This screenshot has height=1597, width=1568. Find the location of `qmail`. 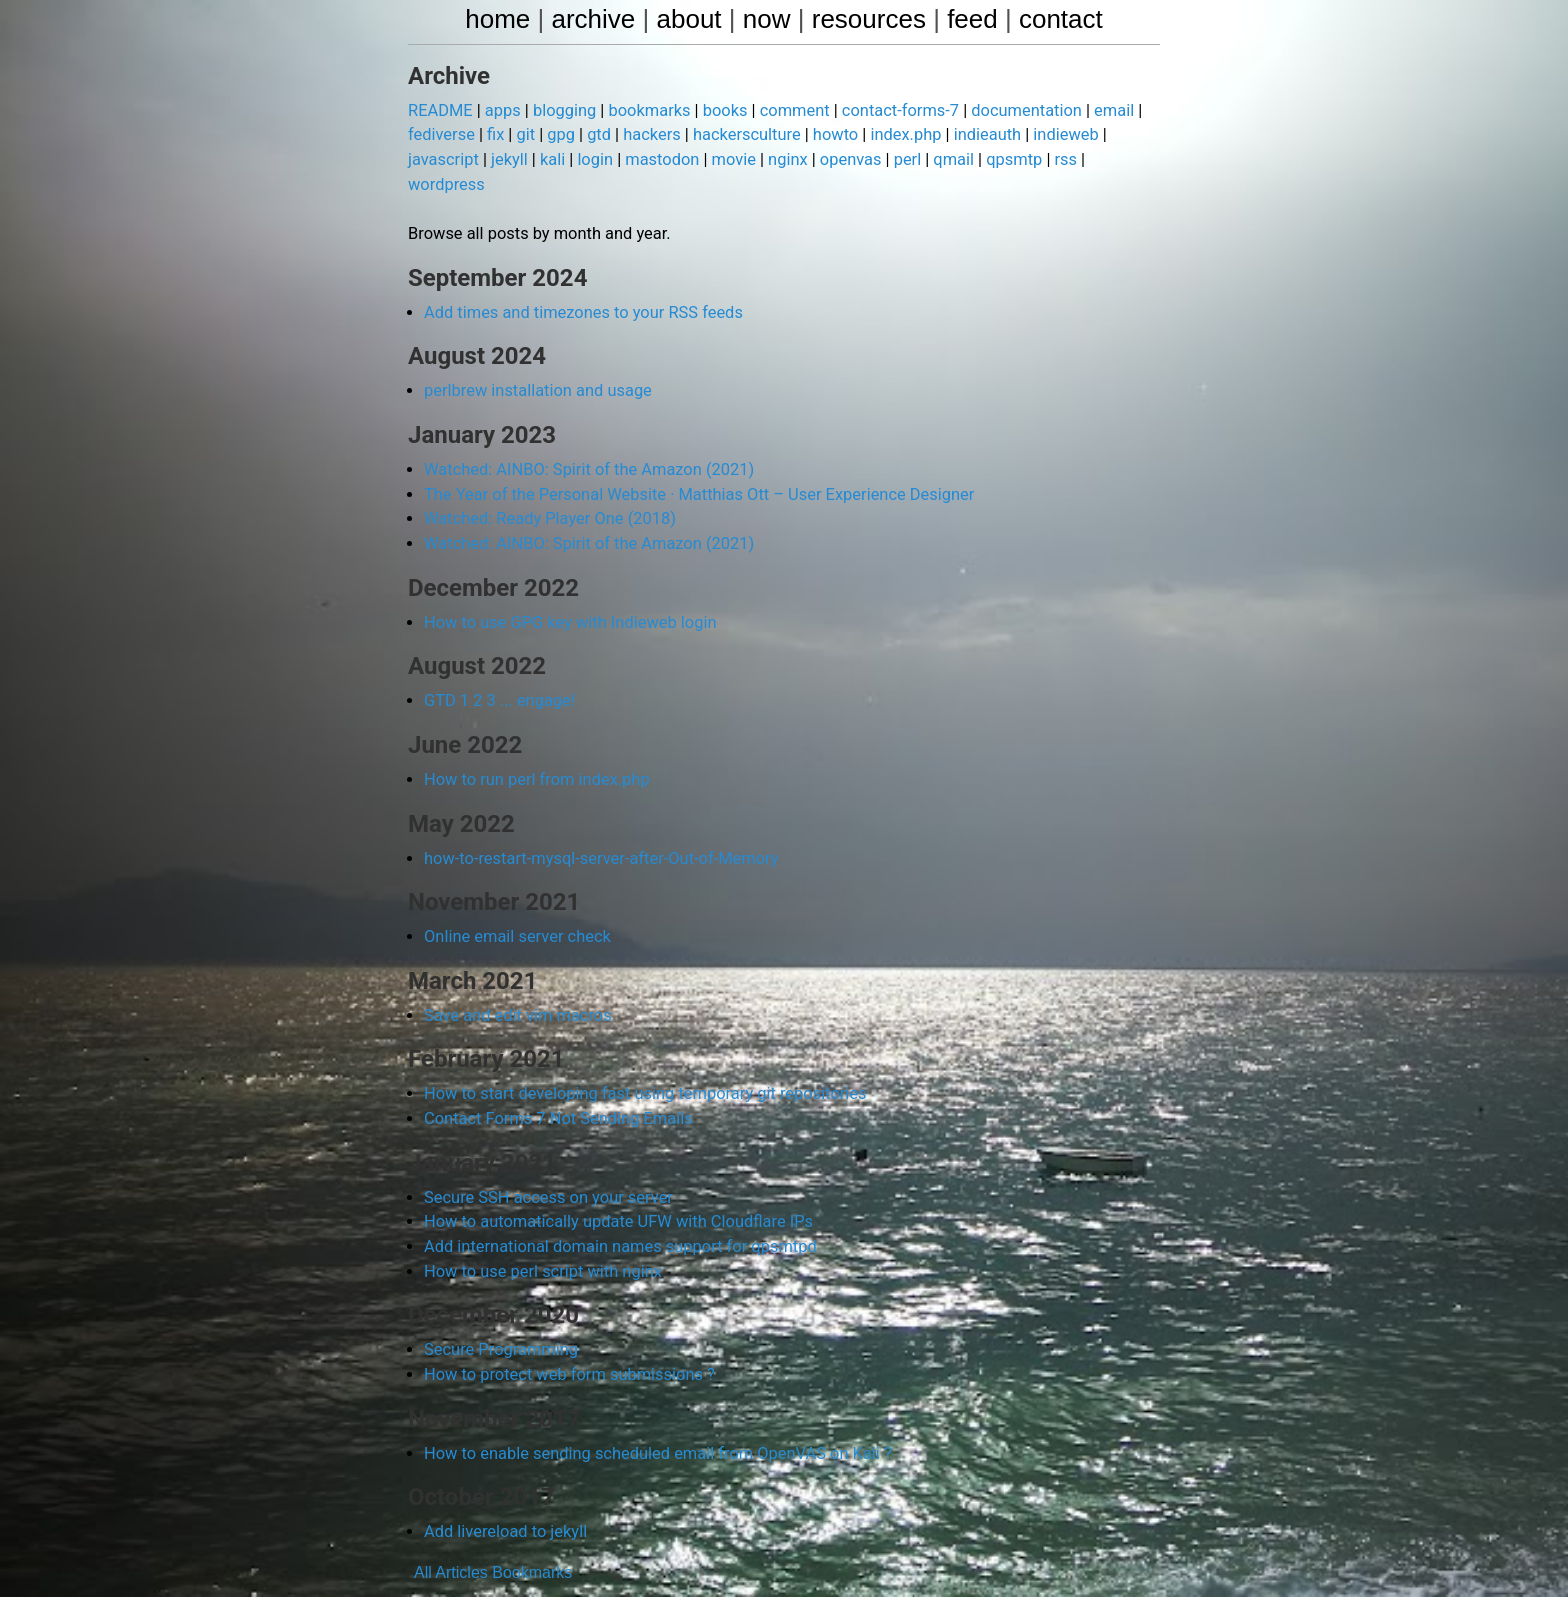

qmail is located at coordinates (939, 159).